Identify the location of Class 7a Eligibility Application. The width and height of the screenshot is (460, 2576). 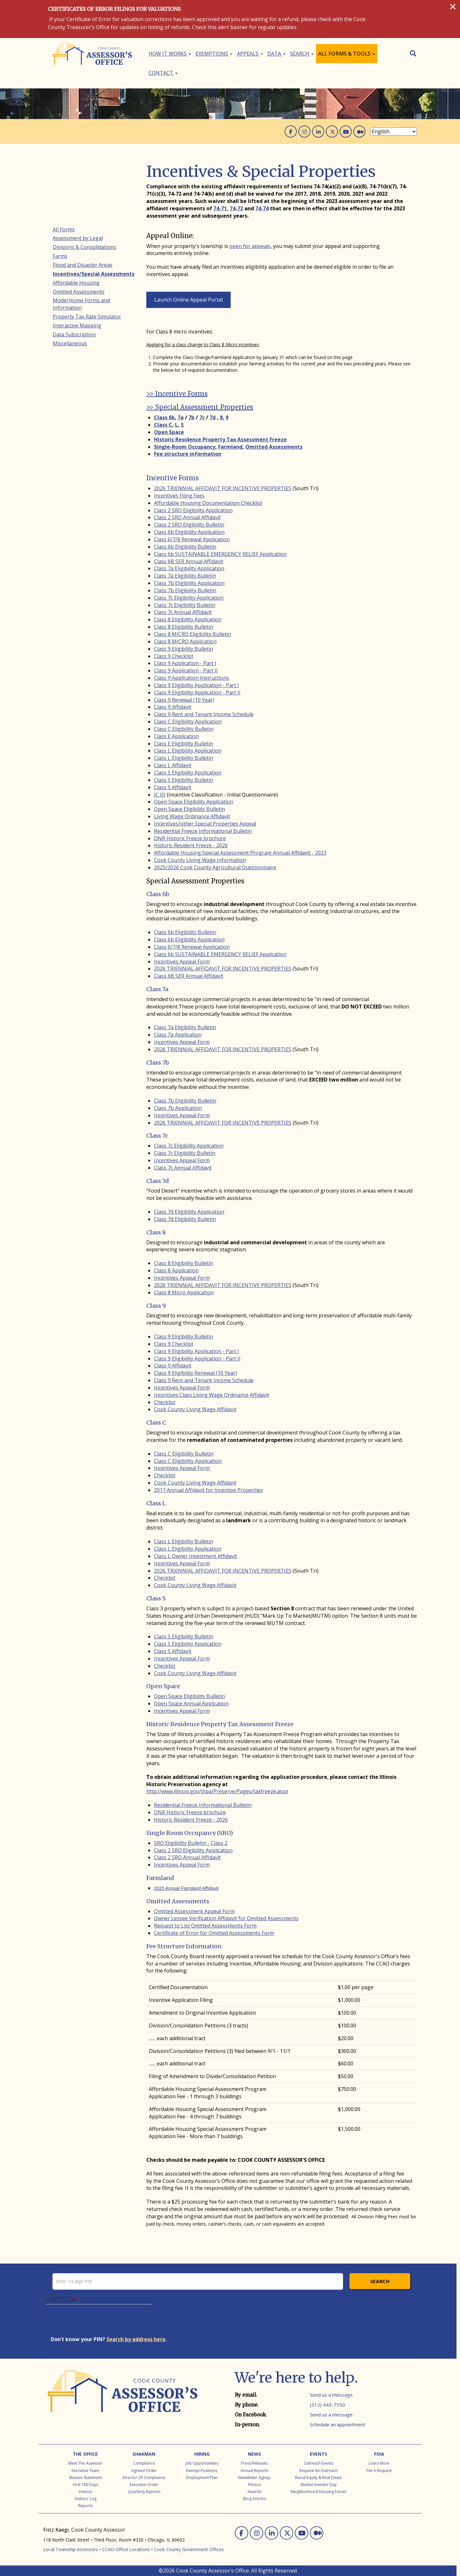
(189, 568).